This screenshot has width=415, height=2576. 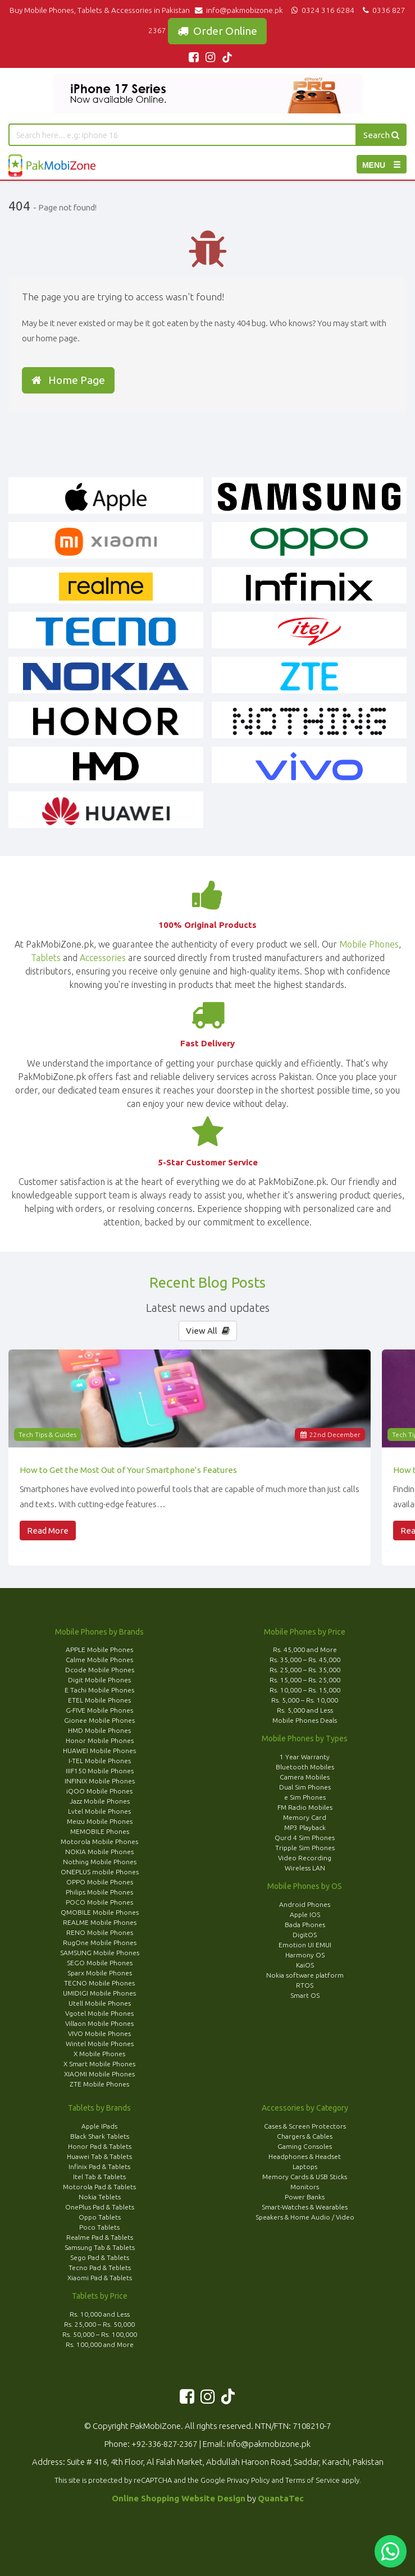 What do you see at coordinates (305, 2207) in the screenshot?
I see `Smart-Watches & Wearables` at bounding box center [305, 2207].